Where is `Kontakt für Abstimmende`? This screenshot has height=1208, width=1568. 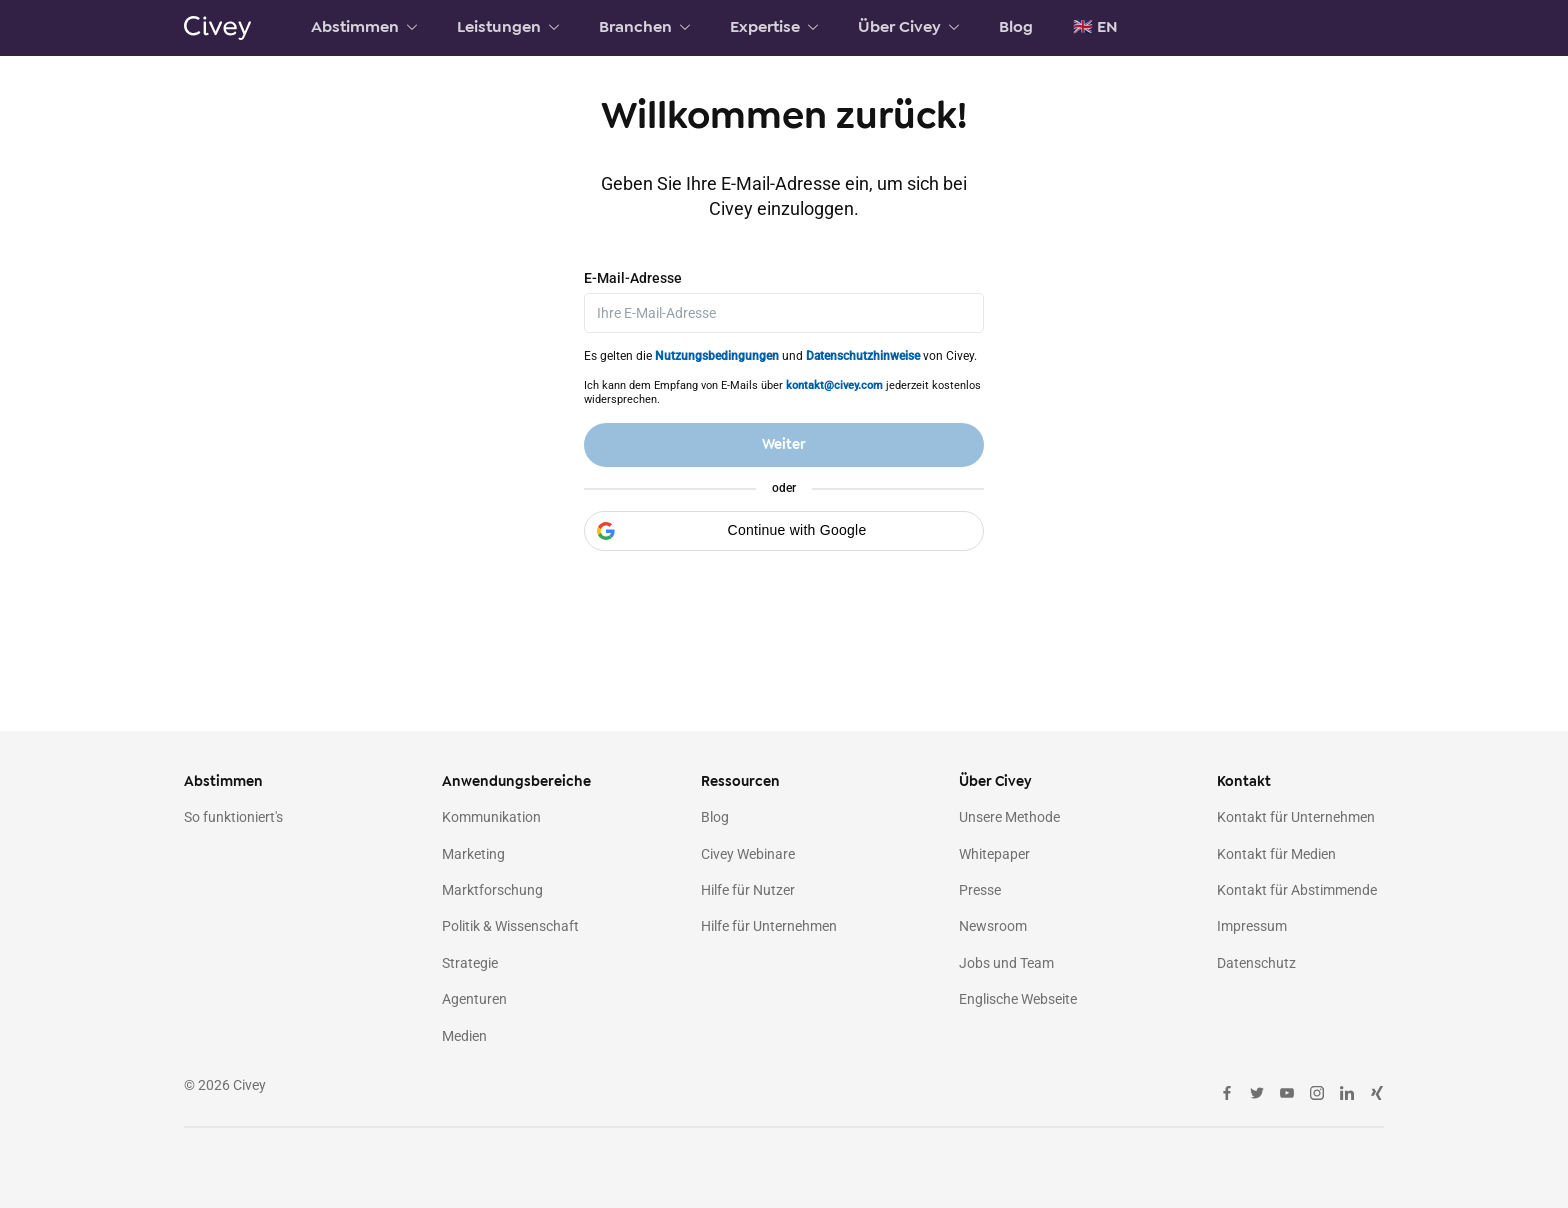 Kontakt für Abstimmende is located at coordinates (1297, 890).